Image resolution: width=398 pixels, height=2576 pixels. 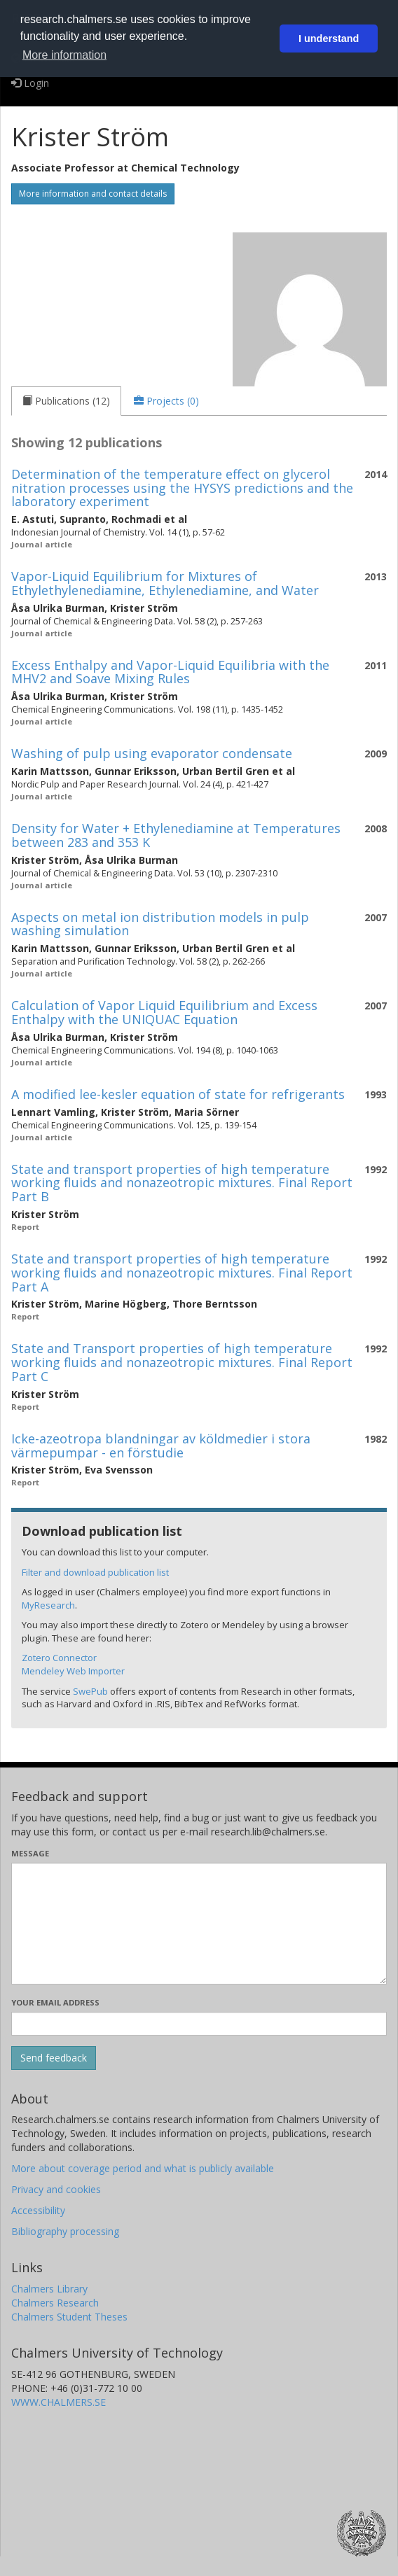 What do you see at coordinates (48, 1605) in the screenshot?
I see `MyResearch` at bounding box center [48, 1605].